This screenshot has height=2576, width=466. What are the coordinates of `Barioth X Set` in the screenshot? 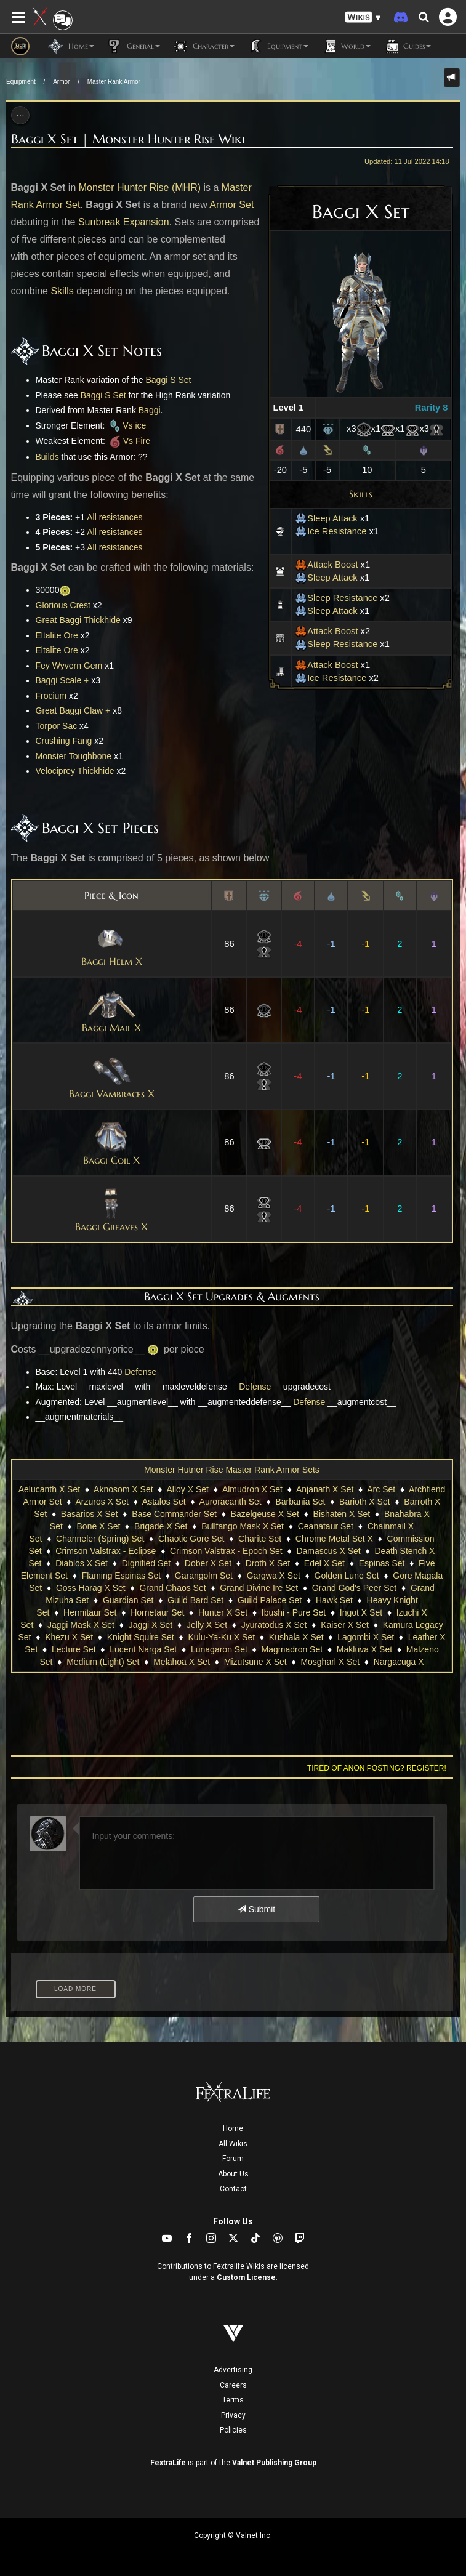 It's located at (364, 1502).